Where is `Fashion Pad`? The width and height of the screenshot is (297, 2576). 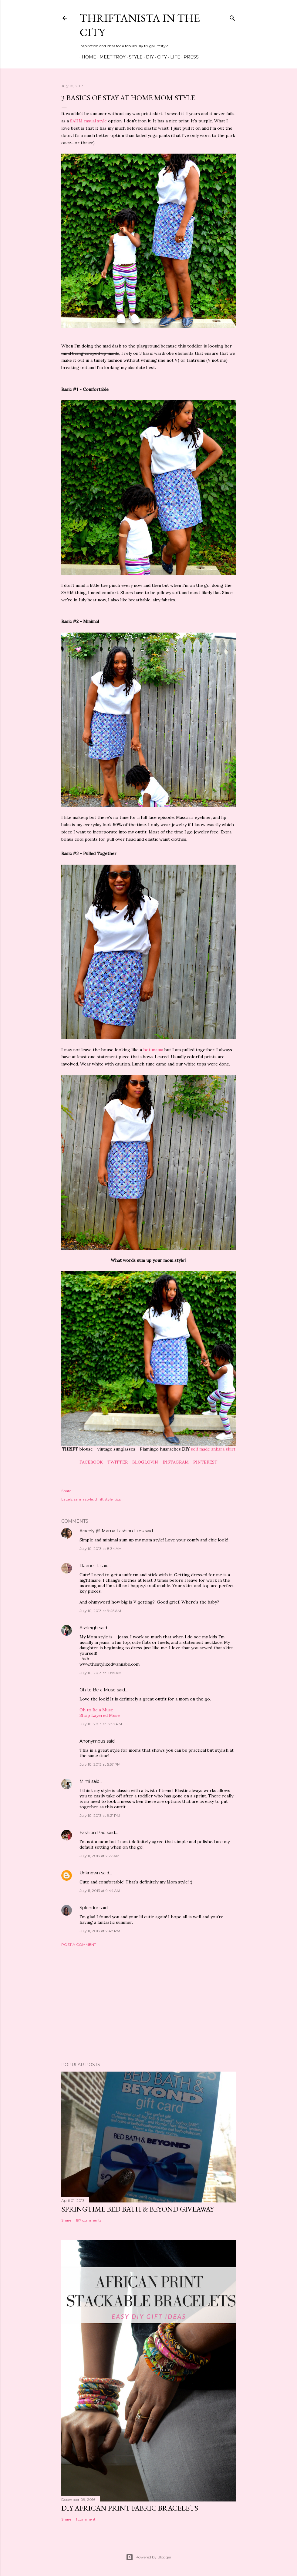 Fashion Pad is located at coordinates (92, 1832).